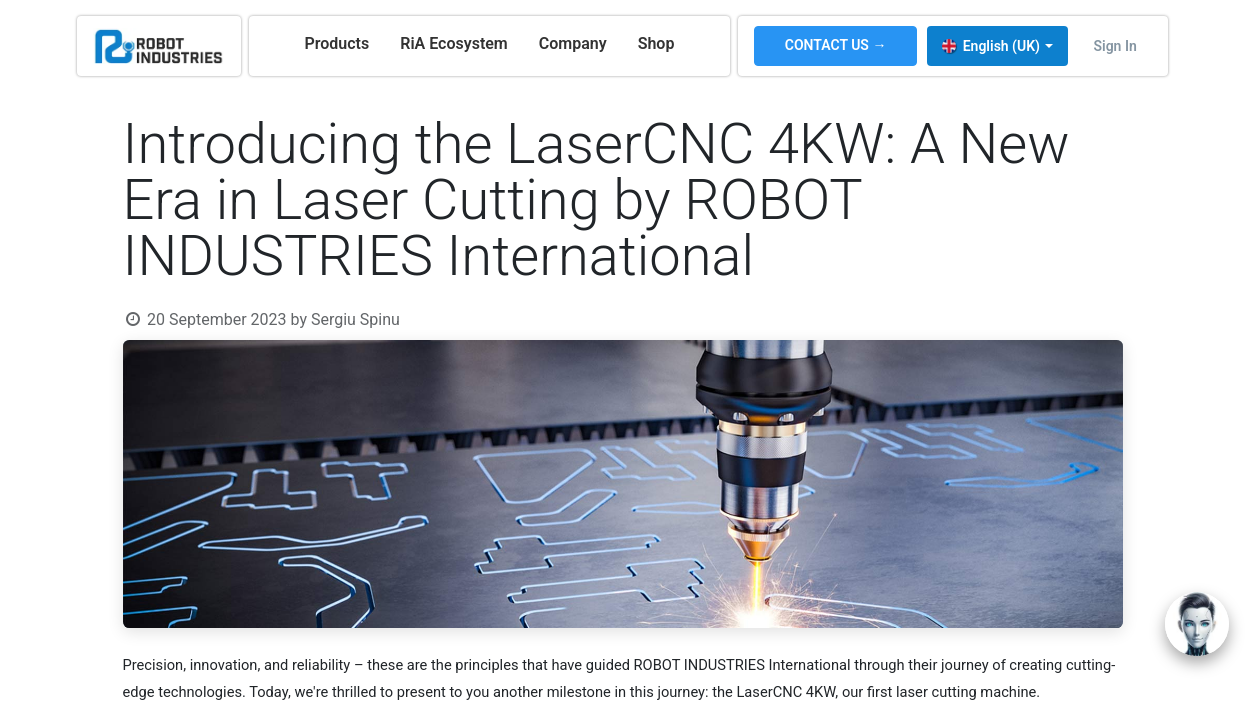  I want to click on Sign in, so click(1114, 46).